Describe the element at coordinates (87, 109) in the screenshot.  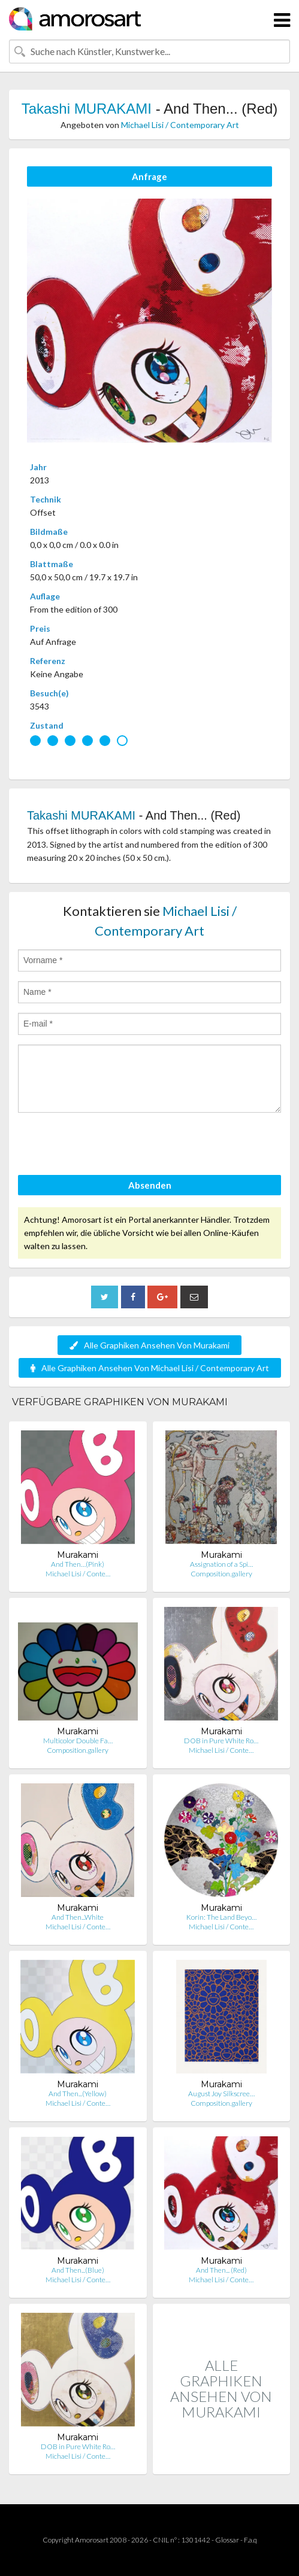
I see `Takashi MURAKAMI` at that location.